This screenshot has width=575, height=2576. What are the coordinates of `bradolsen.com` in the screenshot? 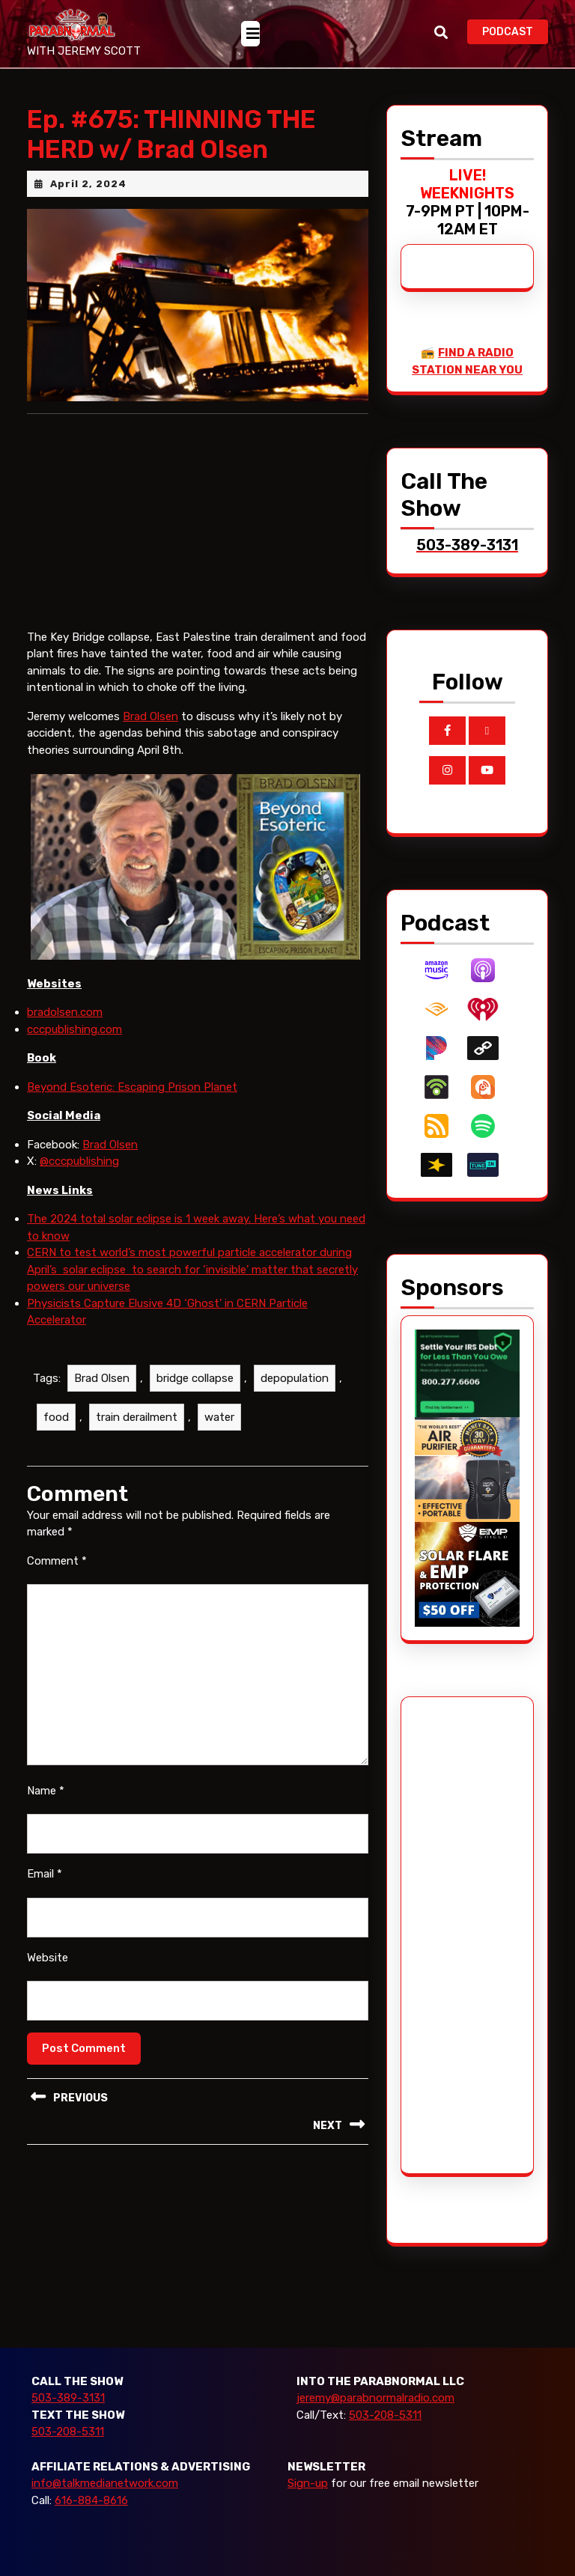 It's located at (65, 1012).